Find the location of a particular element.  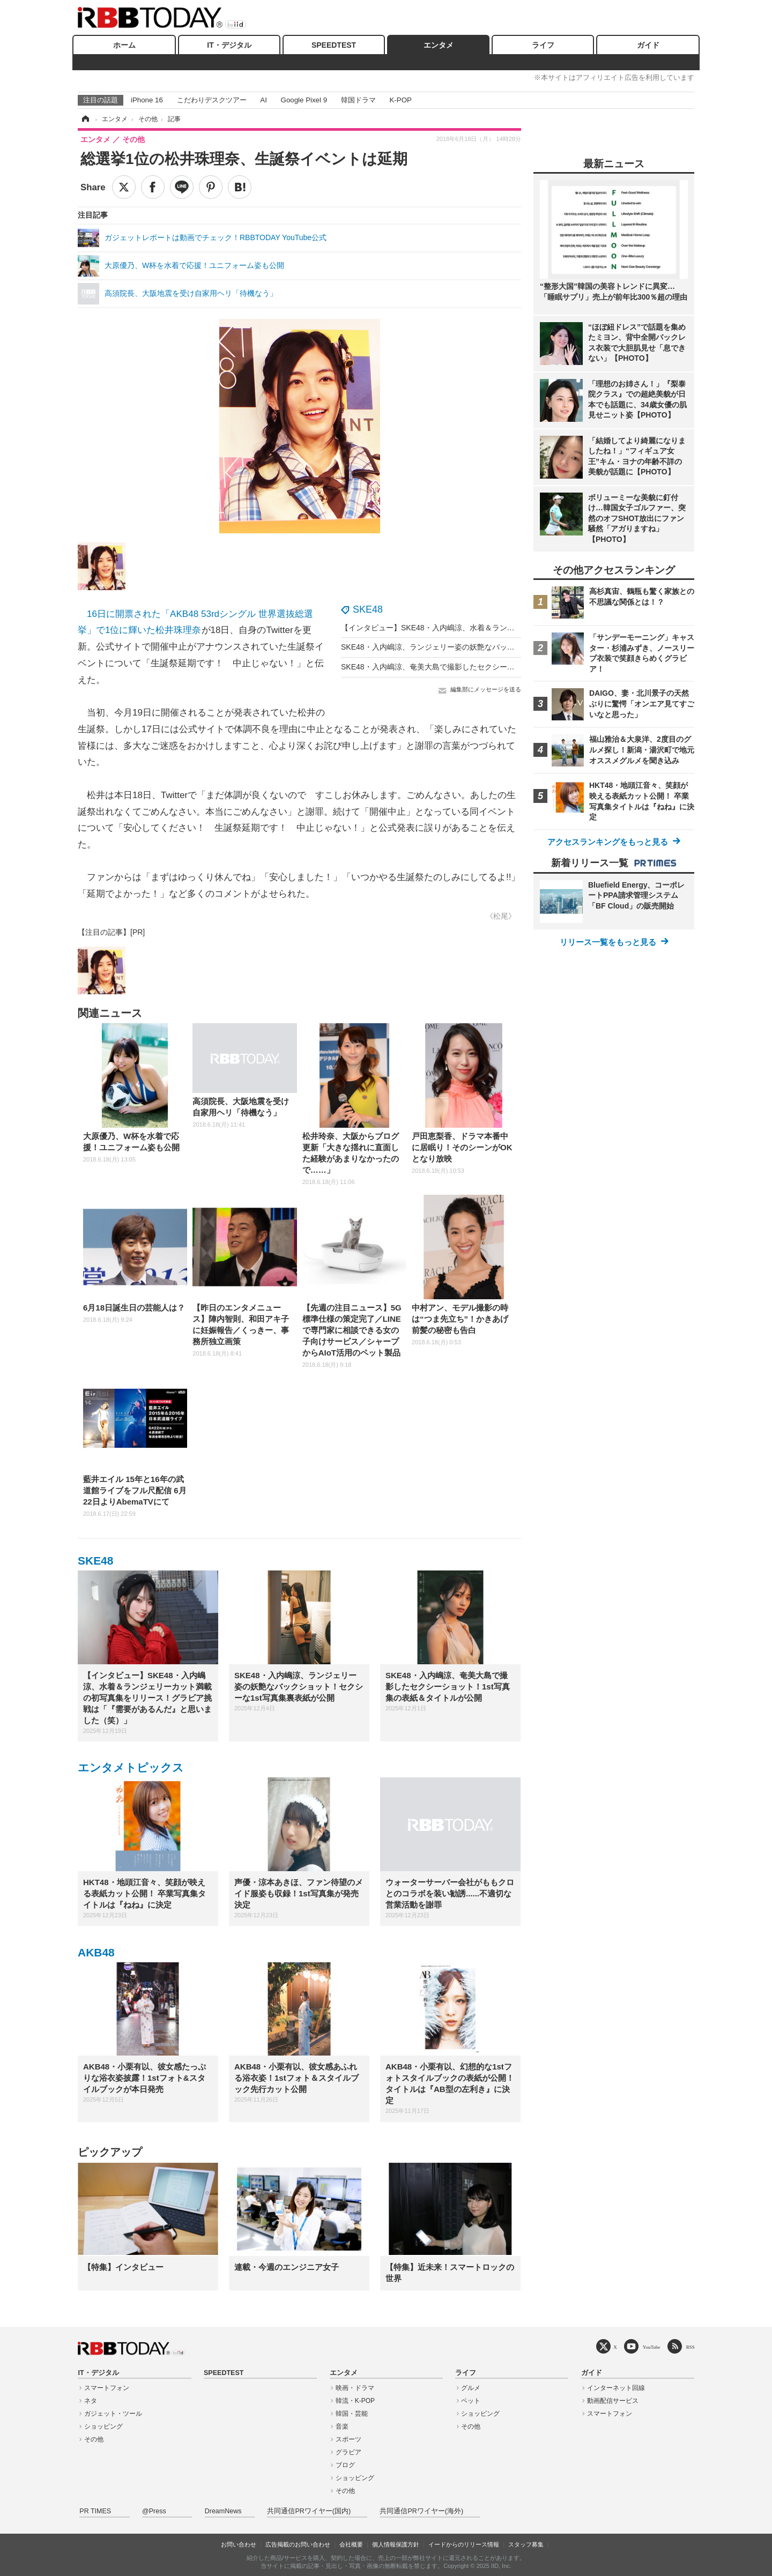

会社概要 is located at coordinates (351, 2544).